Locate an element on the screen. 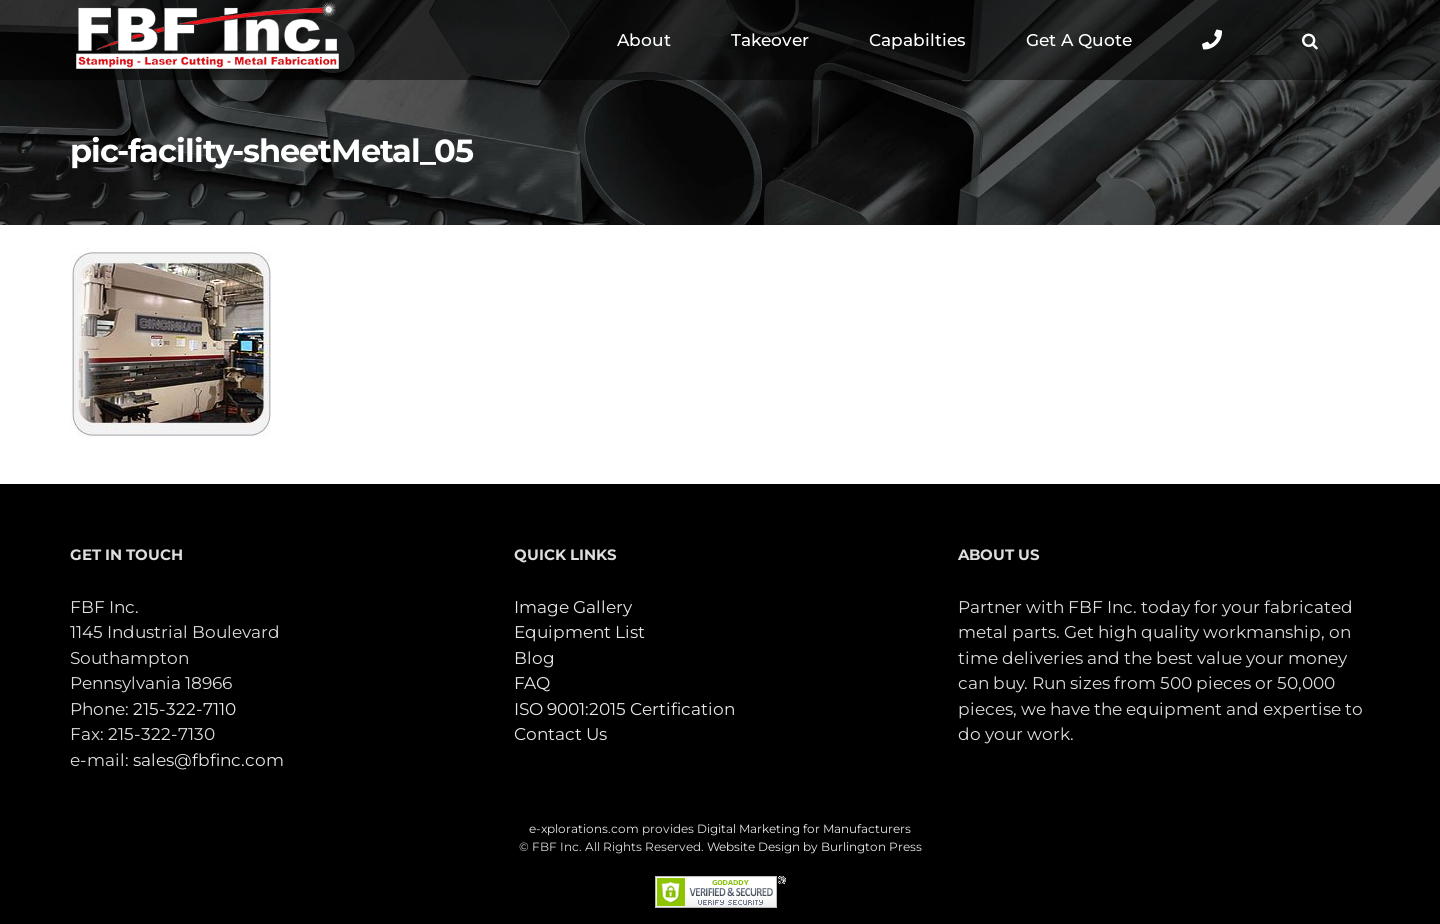 This screenshot has width=1440, height=924. ISO 9001:2015 Certification is located at coordinates (624, 709).